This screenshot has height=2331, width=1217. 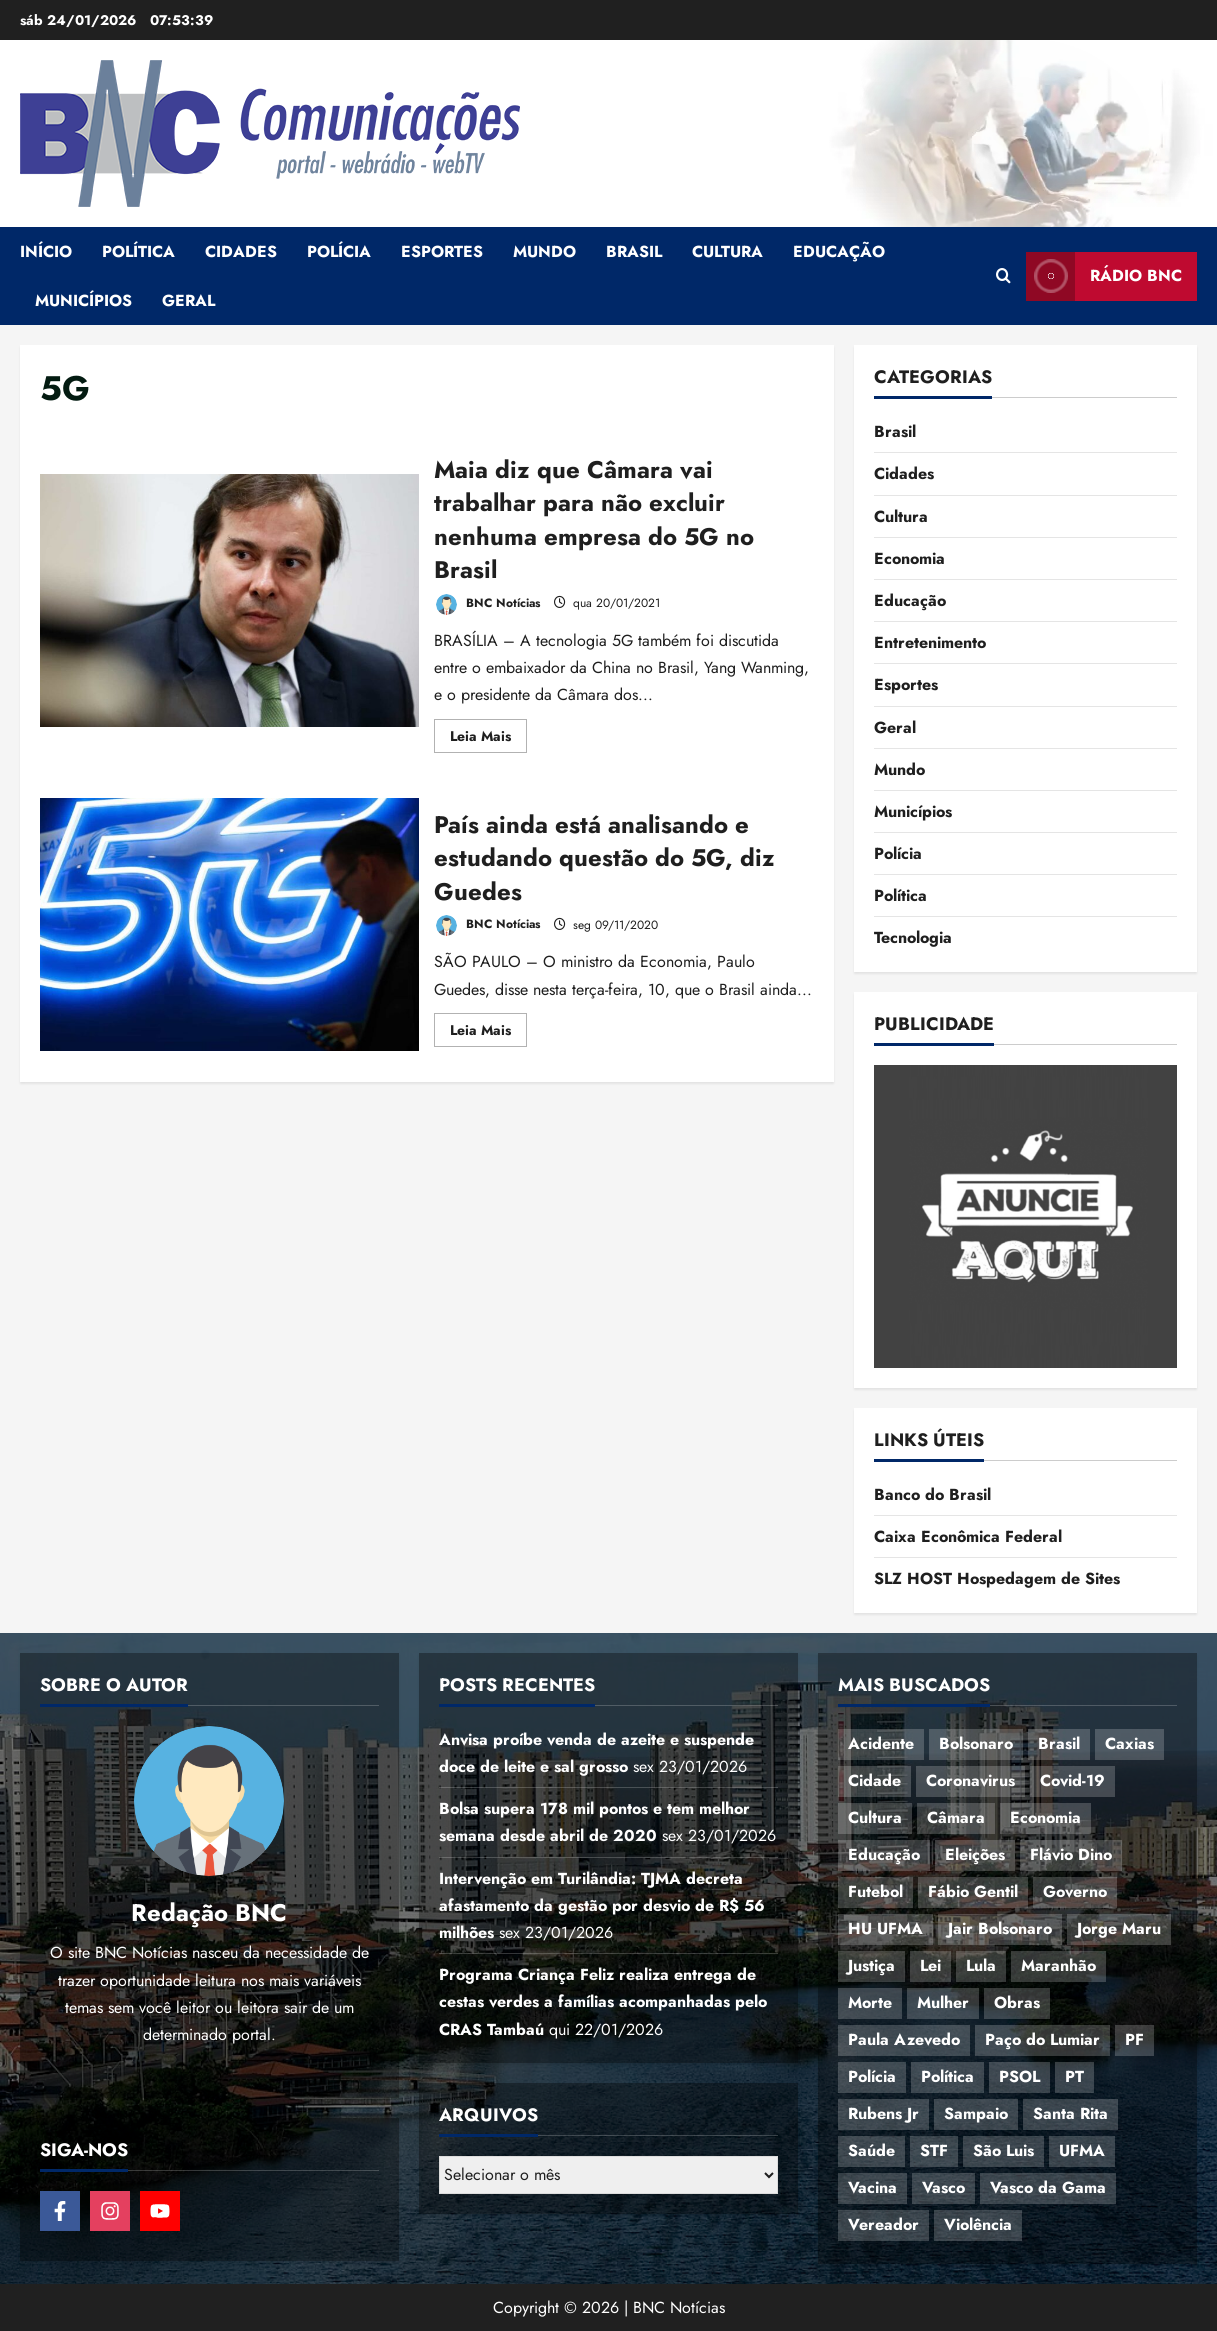 What do you see at coordinates (544, 251) in the screenshot?
I see `Mundo` at bounding box center [544, 251].